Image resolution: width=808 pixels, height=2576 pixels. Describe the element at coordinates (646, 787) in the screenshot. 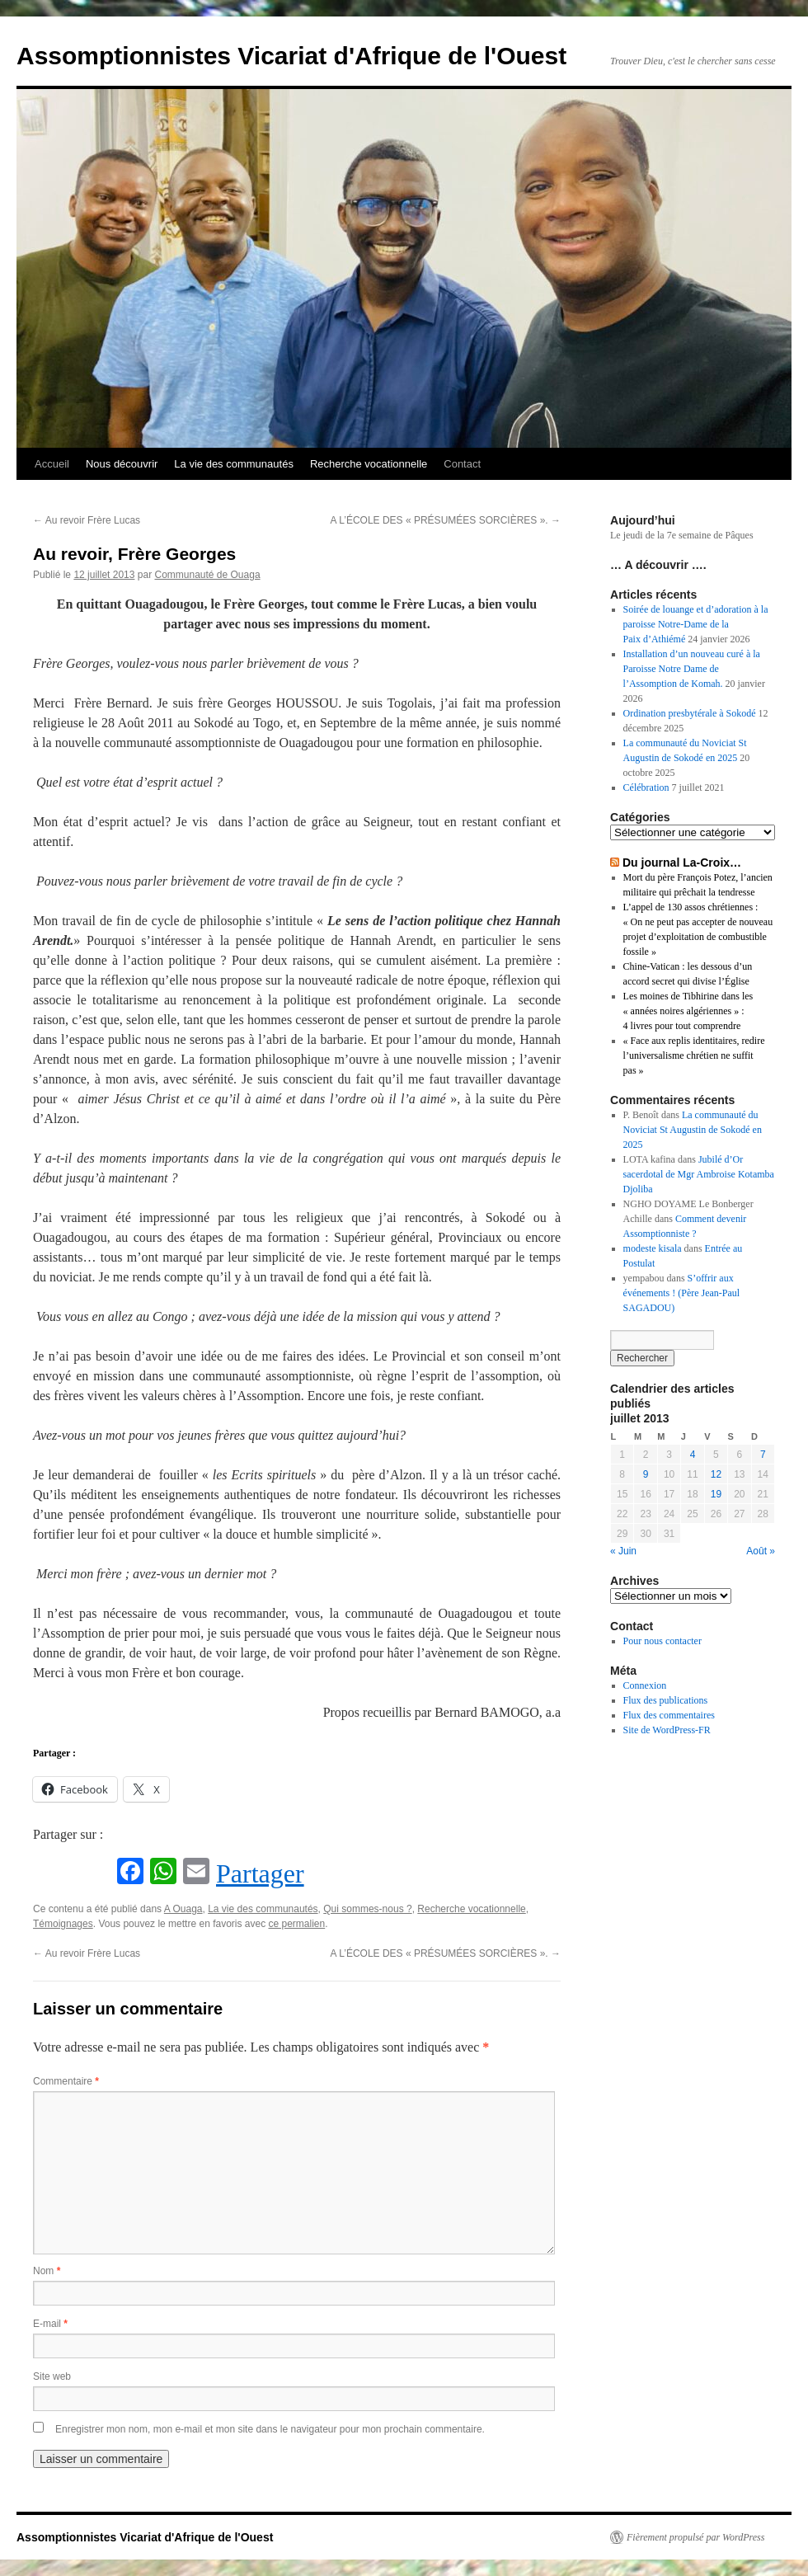

I see `Célébration` at that location.